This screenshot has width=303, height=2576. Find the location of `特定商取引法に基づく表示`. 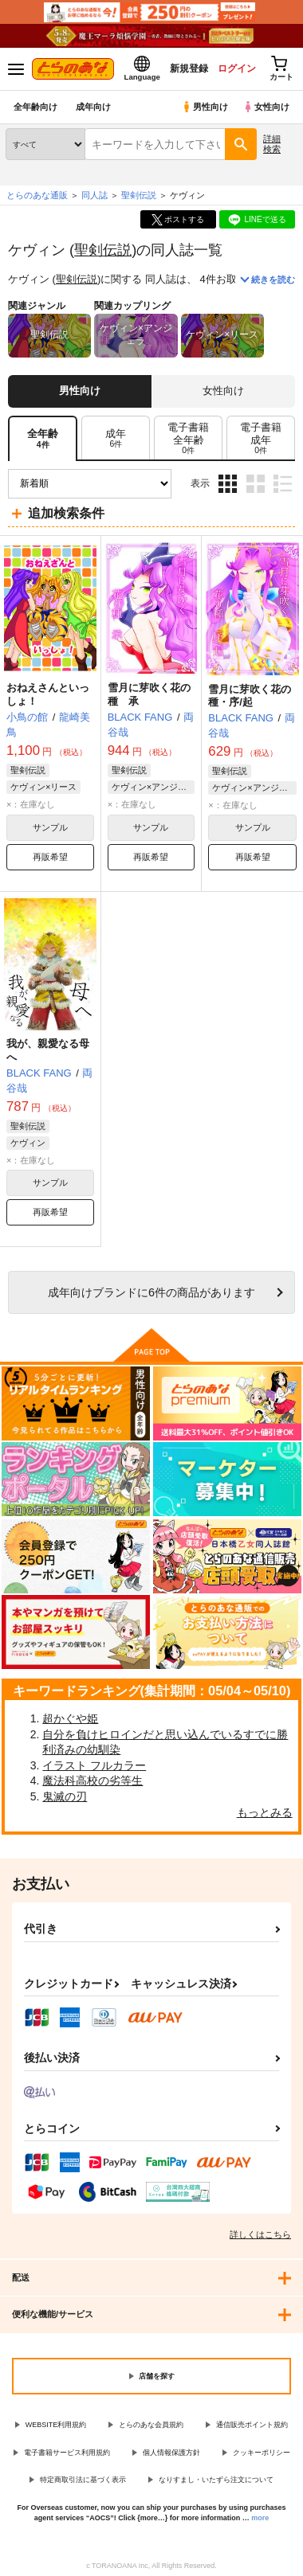

特定商取引法に基づく表示 is located at coordinates (83, 2480).